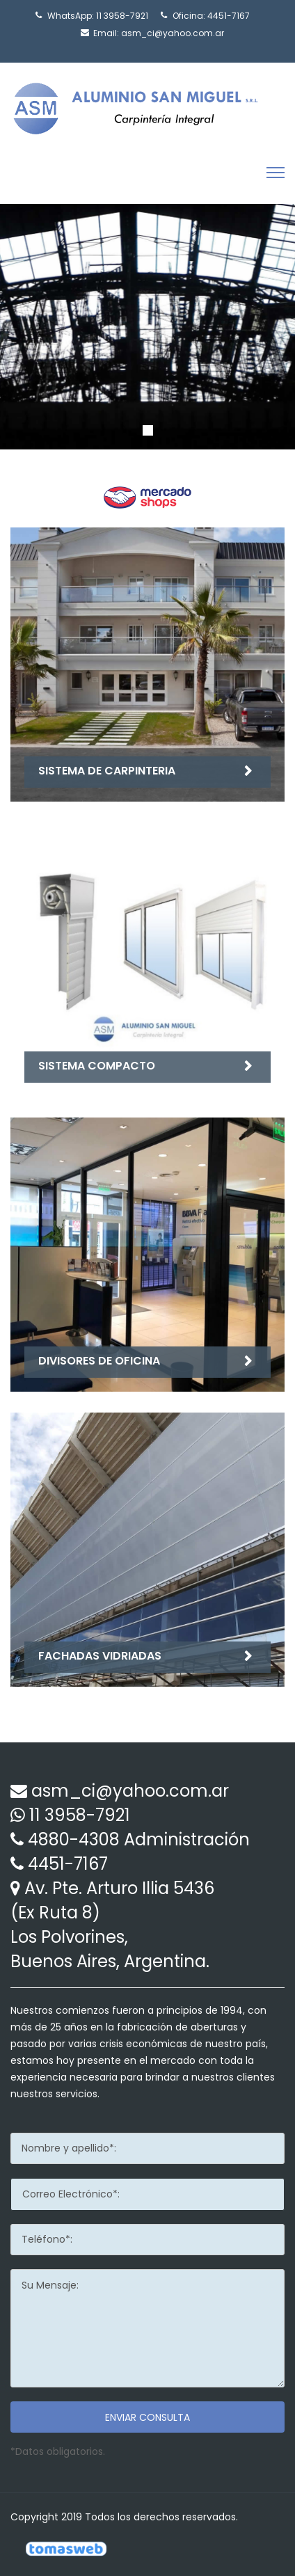  What do you see at coordinates (172, 33) in the screenshot?
I see `asm_ci@yahoo.com.ar` at bounding box center [172, 33].